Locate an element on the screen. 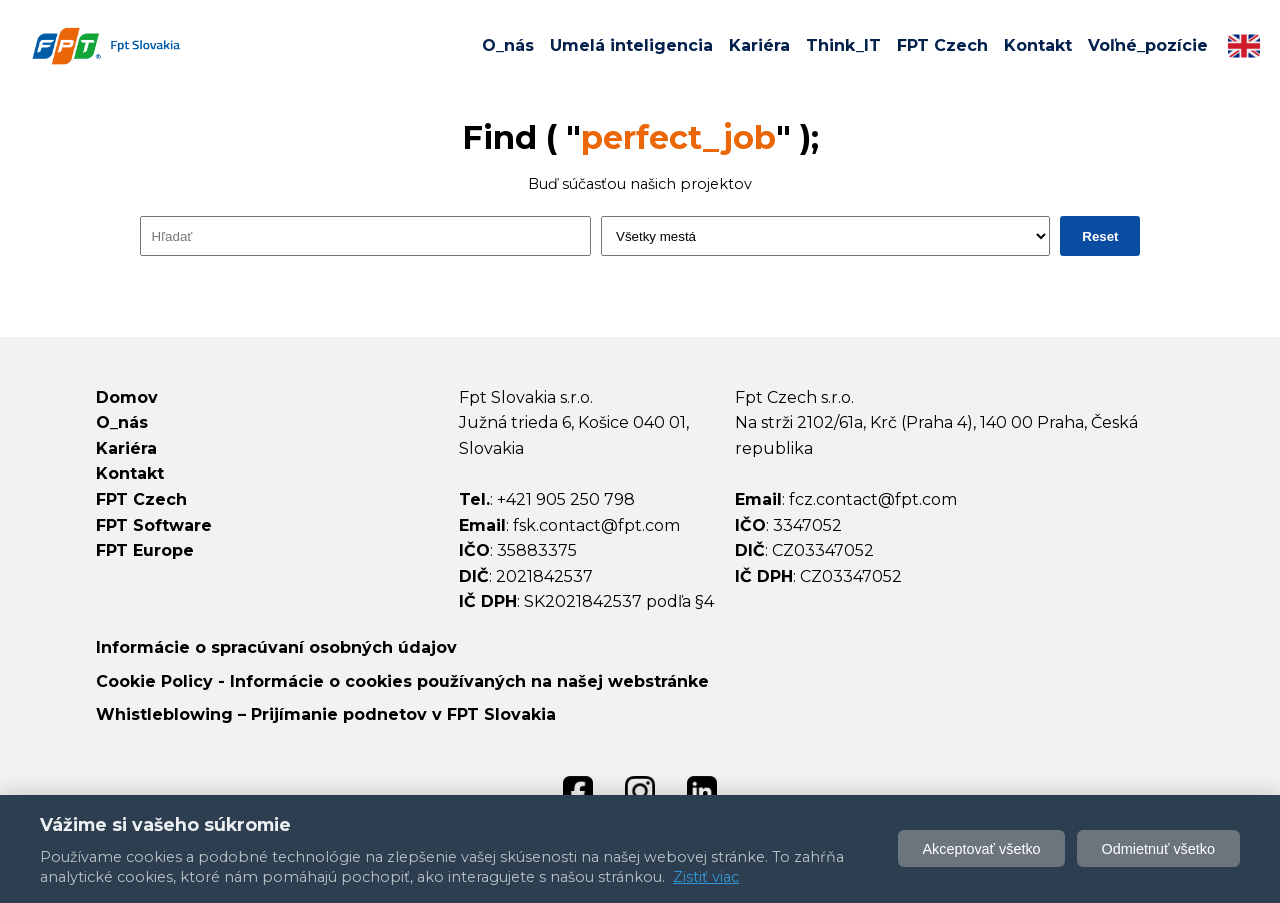 The height and width of the screenshot is (903, 1280). Odmietnuť všetko [Odmietnuť voliteľné cookie] is located at coordinates (1158, 849).